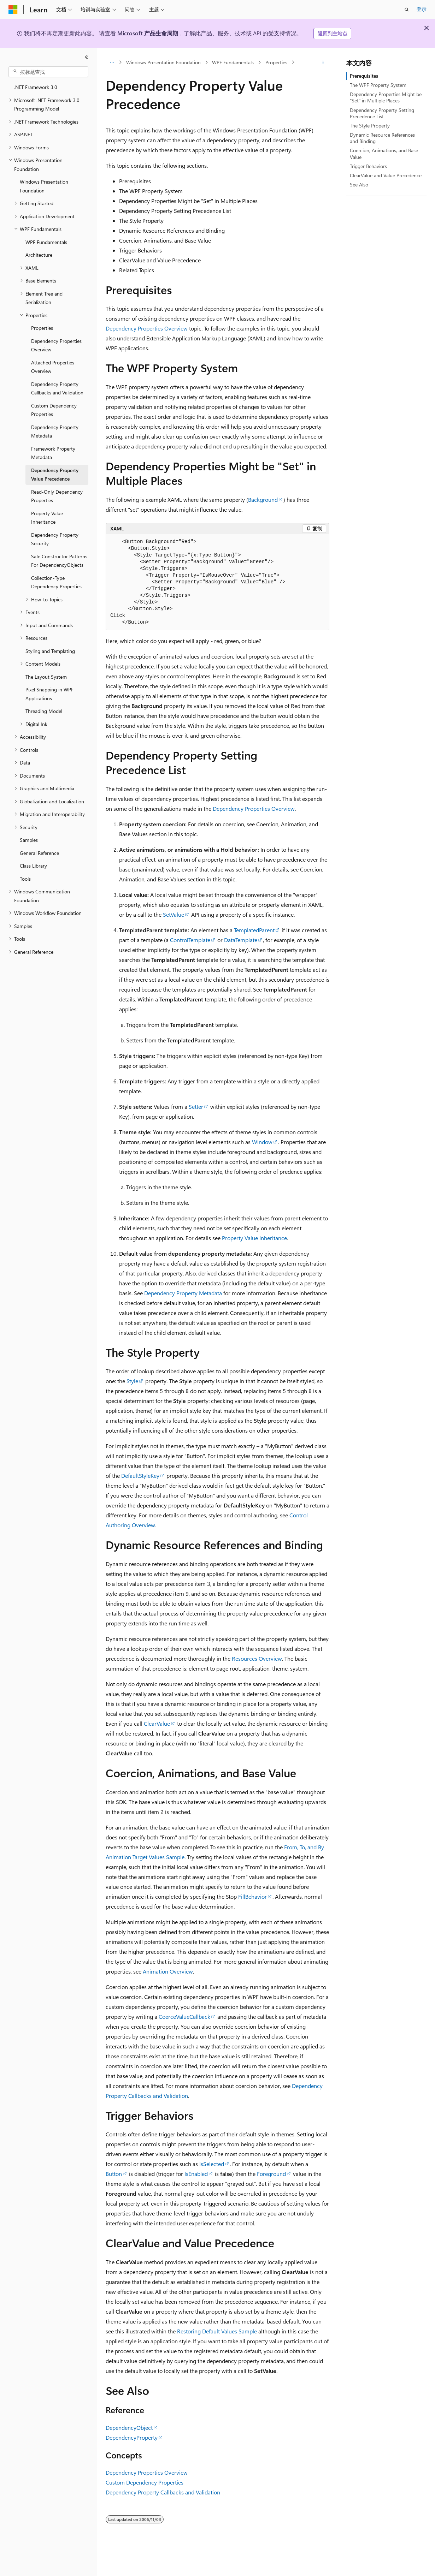  What do you see at coordinates (262, 1142) in the screenshot?
I see `Window` at bounding box center [262, 1142].